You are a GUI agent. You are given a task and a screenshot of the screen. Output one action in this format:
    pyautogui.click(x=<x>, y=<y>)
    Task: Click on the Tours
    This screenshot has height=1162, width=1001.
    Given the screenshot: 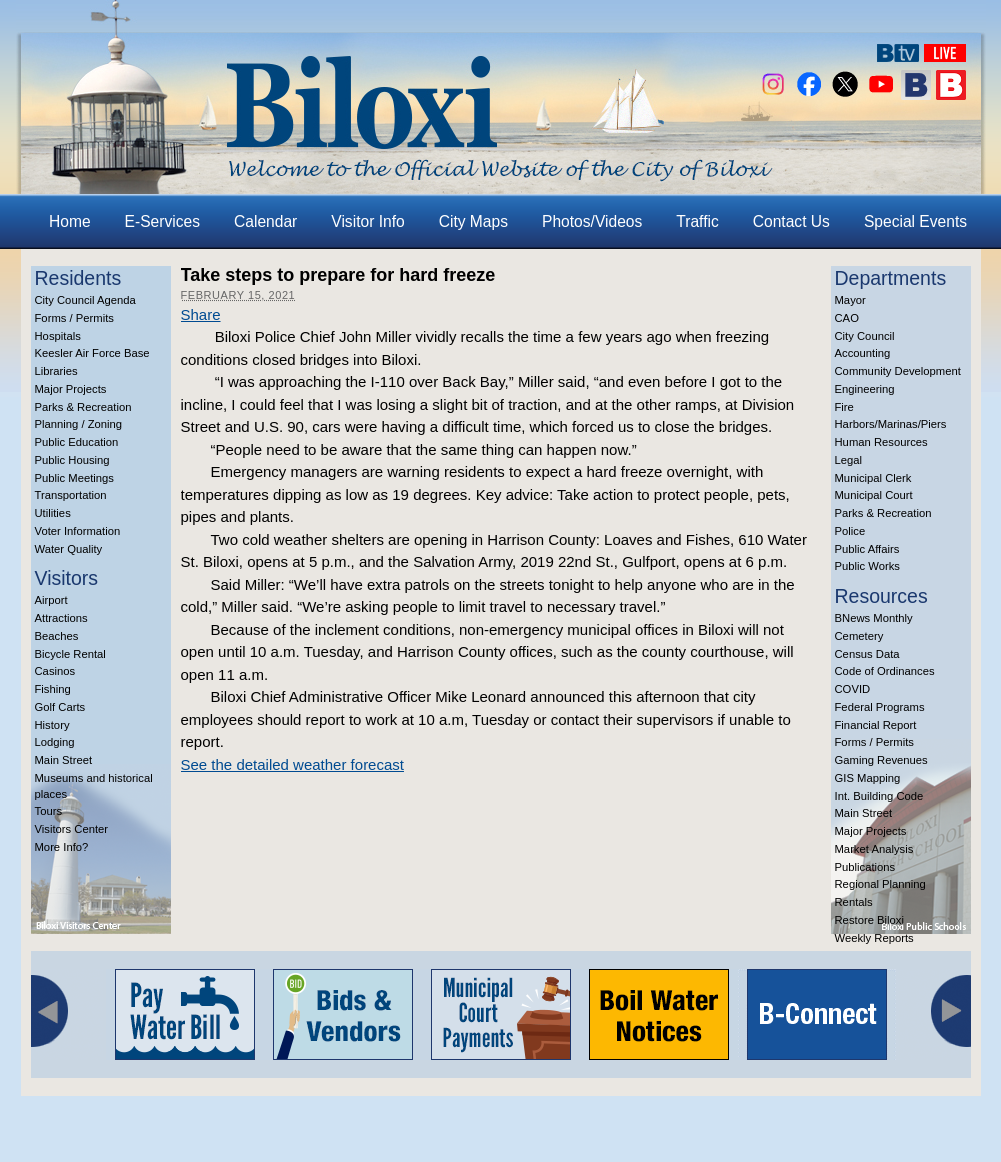 What is the action you would take?
    pyautogui.click(x=49, y=811)
    